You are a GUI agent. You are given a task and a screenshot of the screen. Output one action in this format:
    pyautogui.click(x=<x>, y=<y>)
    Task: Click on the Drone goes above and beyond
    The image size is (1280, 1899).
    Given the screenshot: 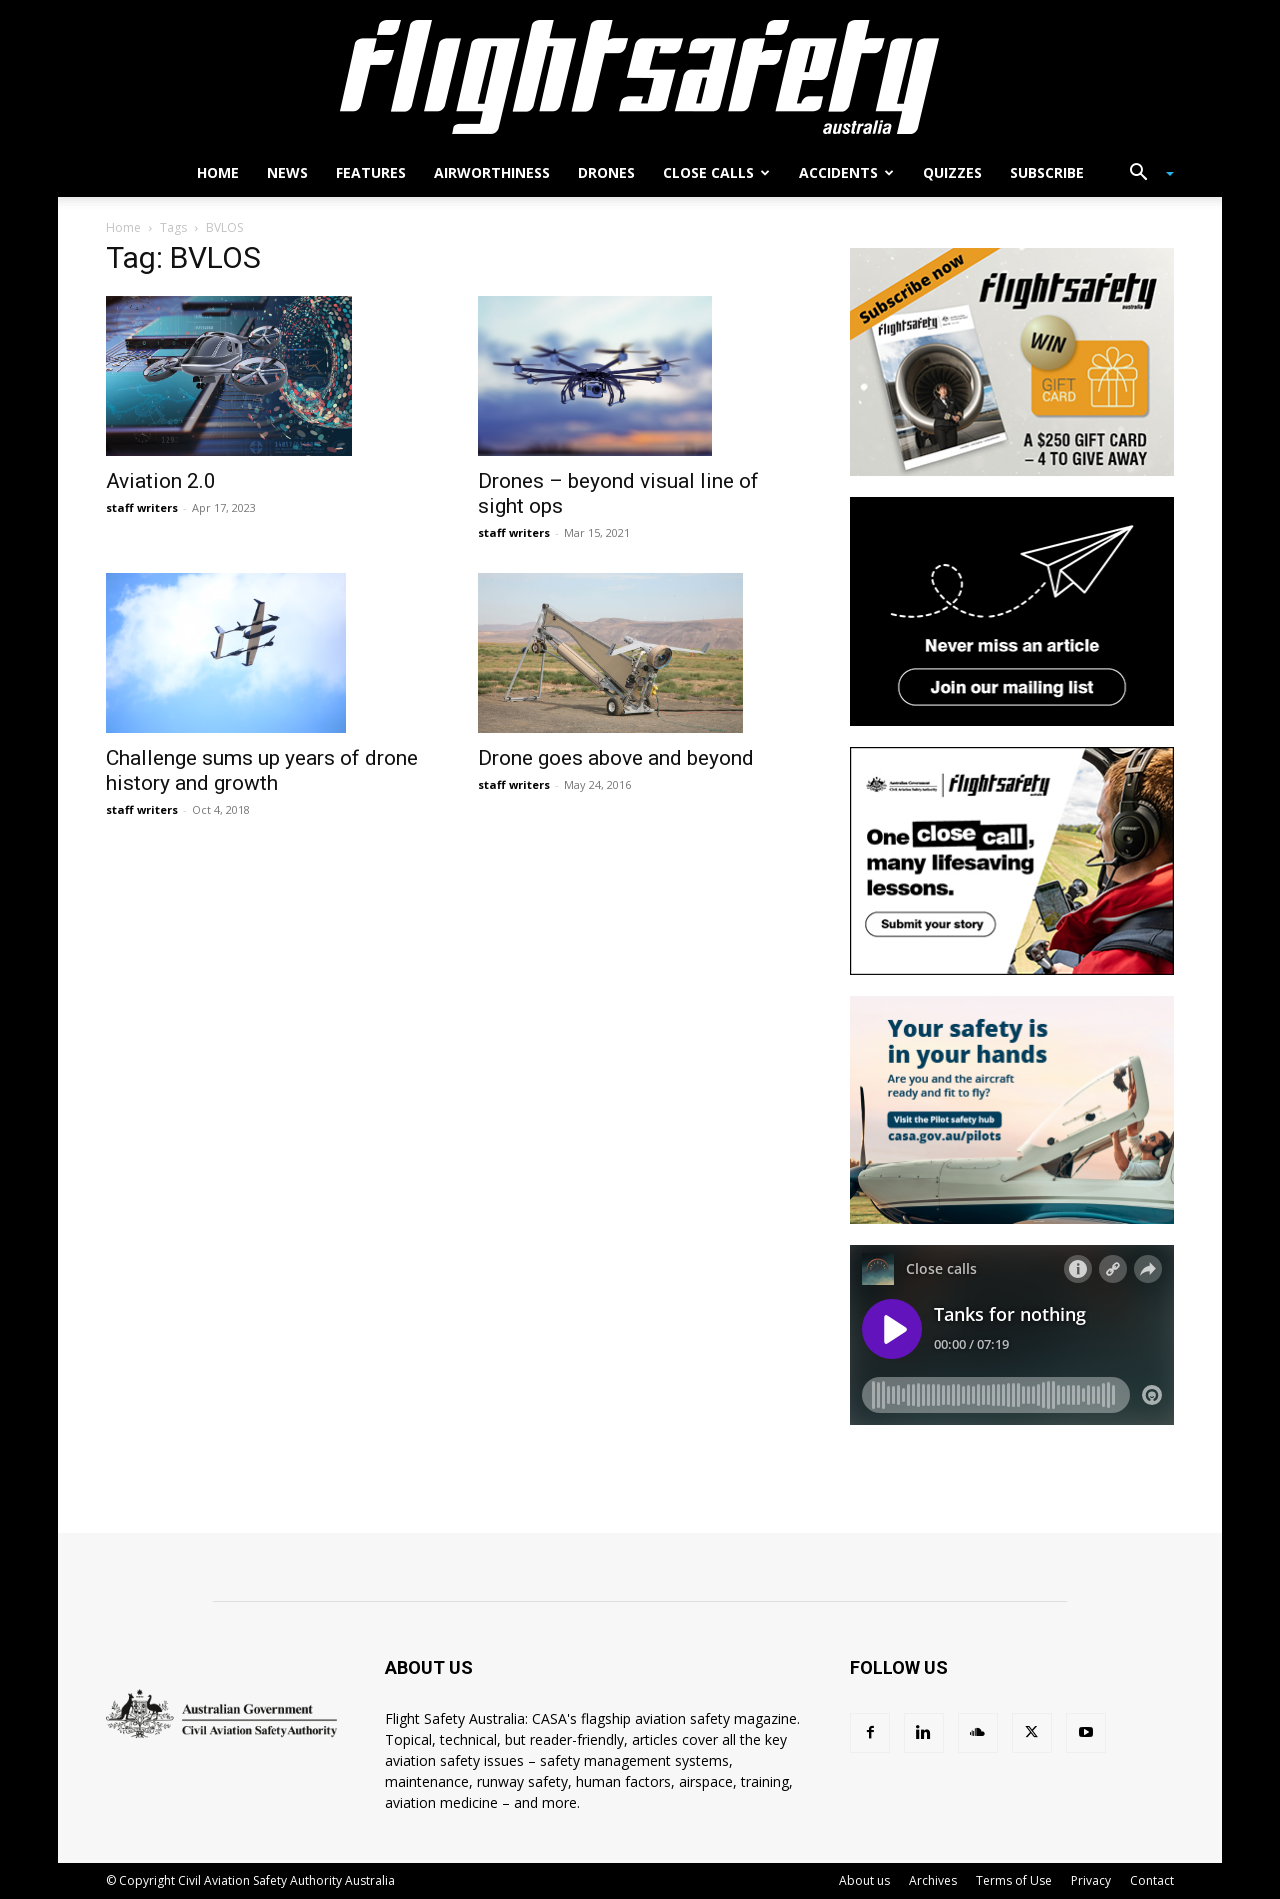 What is the action you would take?
    pyautogui.click(x=616, y=758)
    